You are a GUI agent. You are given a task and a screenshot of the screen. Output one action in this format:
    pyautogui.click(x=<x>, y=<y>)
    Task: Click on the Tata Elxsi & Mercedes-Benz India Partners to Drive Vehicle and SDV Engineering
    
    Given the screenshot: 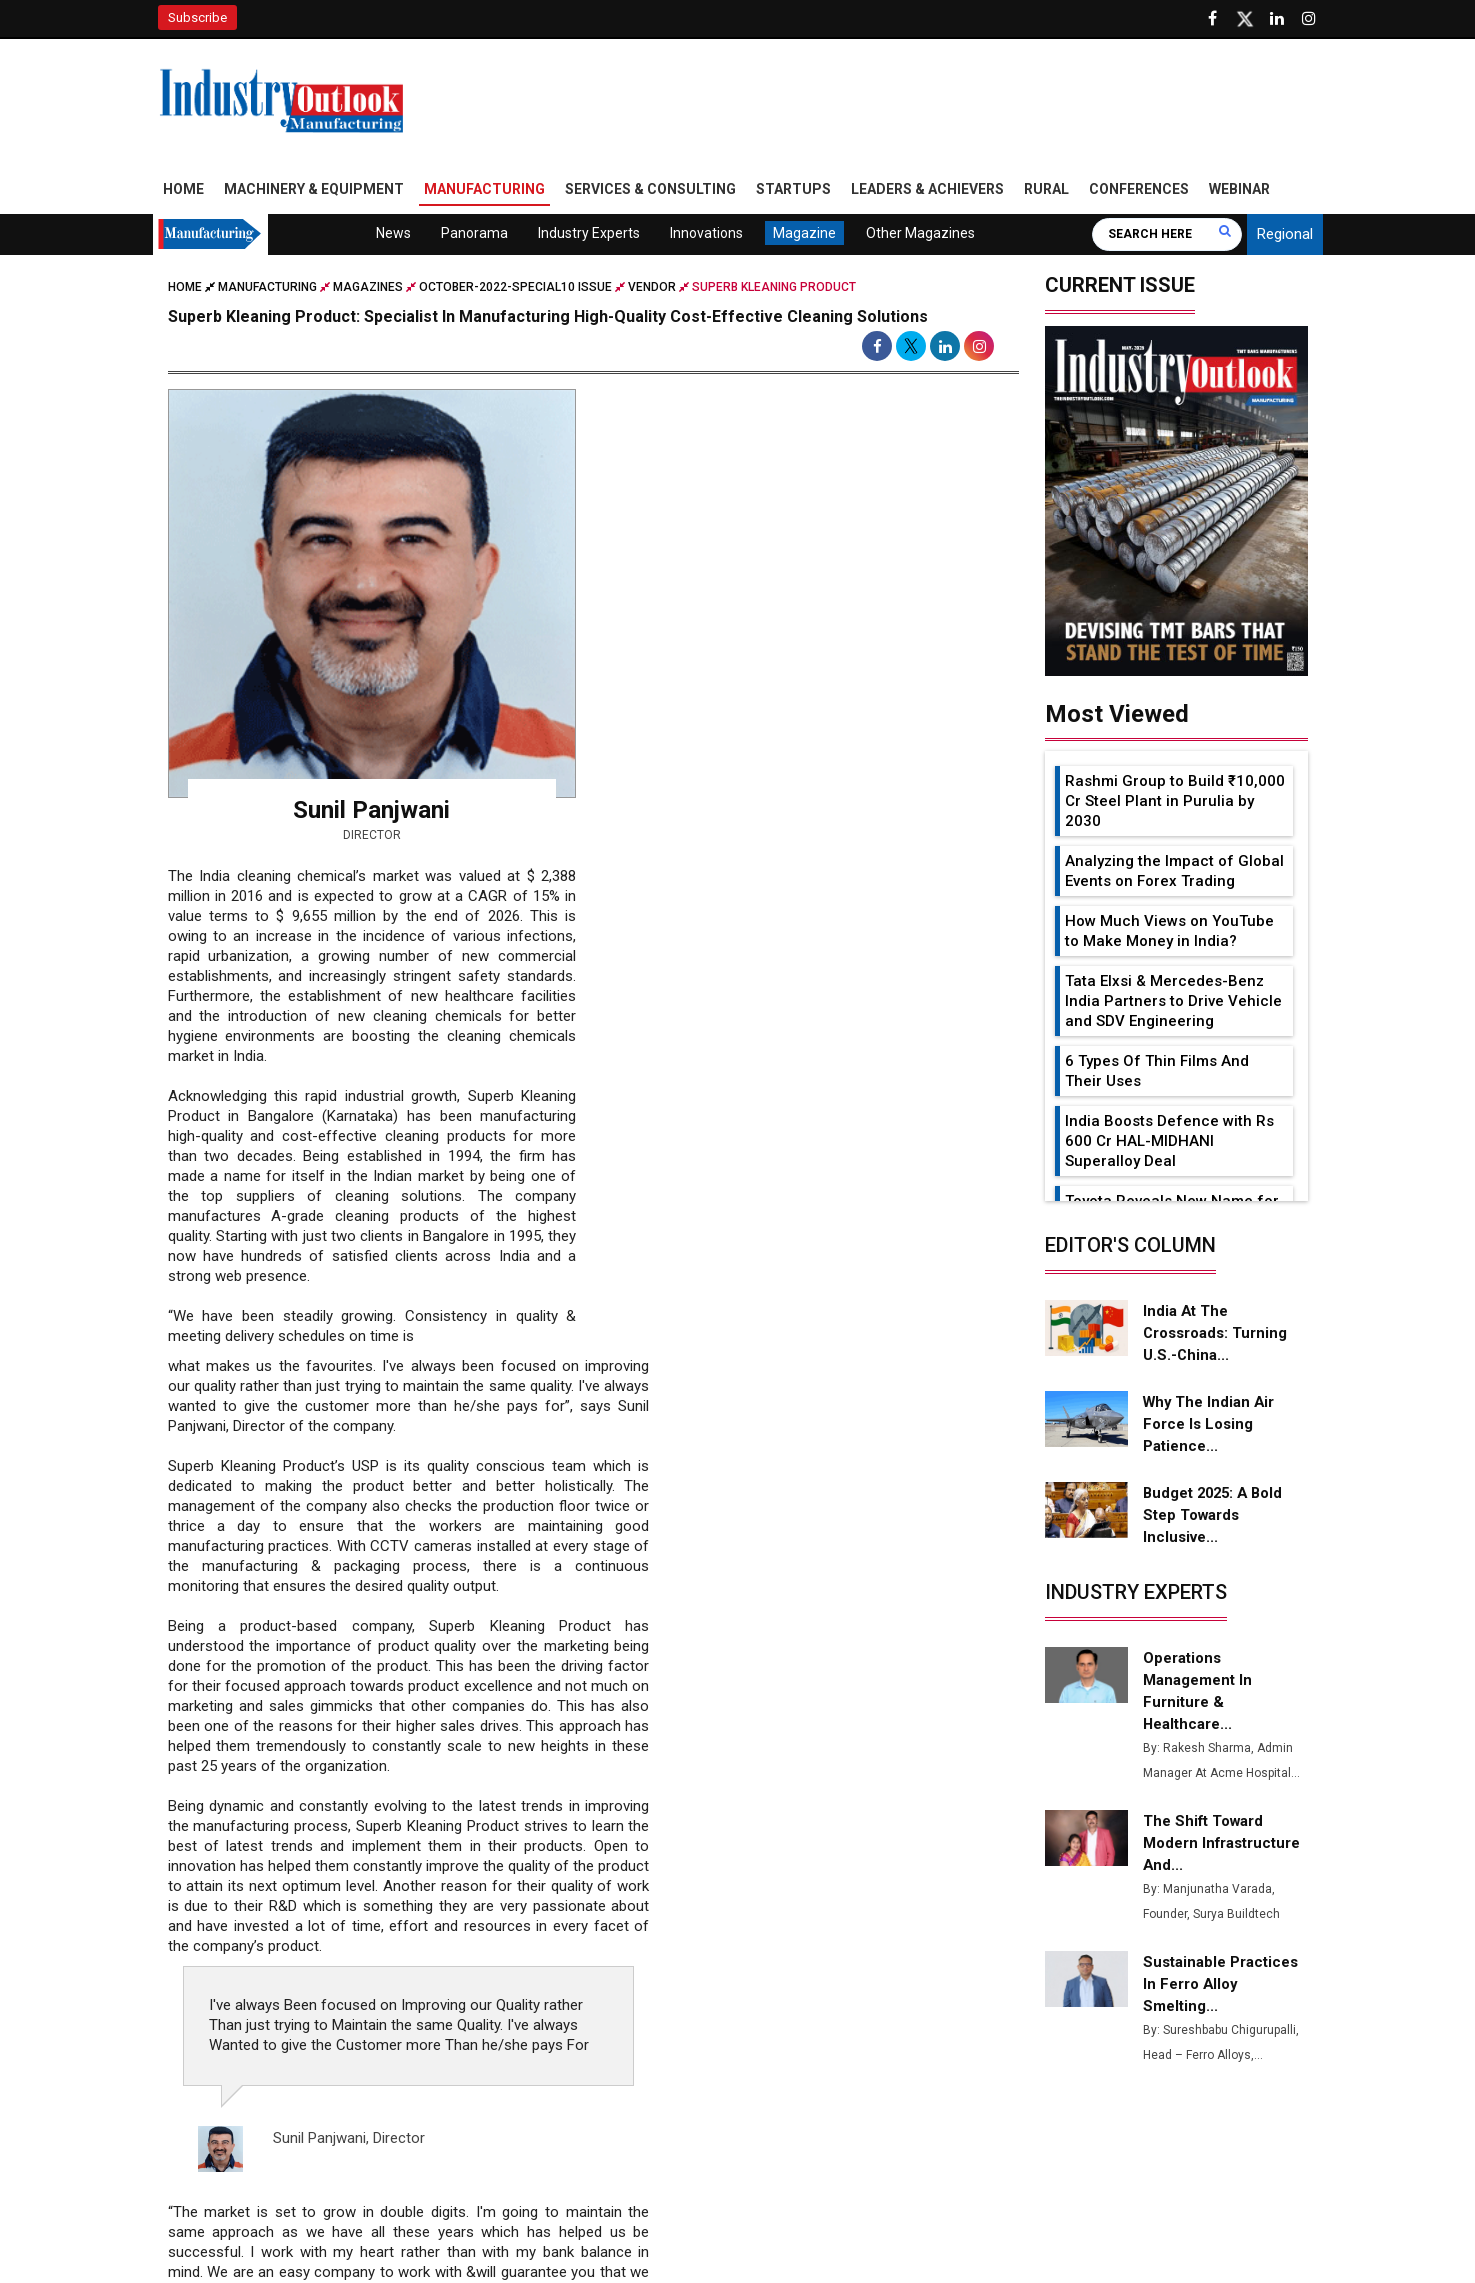 What is the action you would take?
    pyautogui.click(x=1173, y=1004)
    